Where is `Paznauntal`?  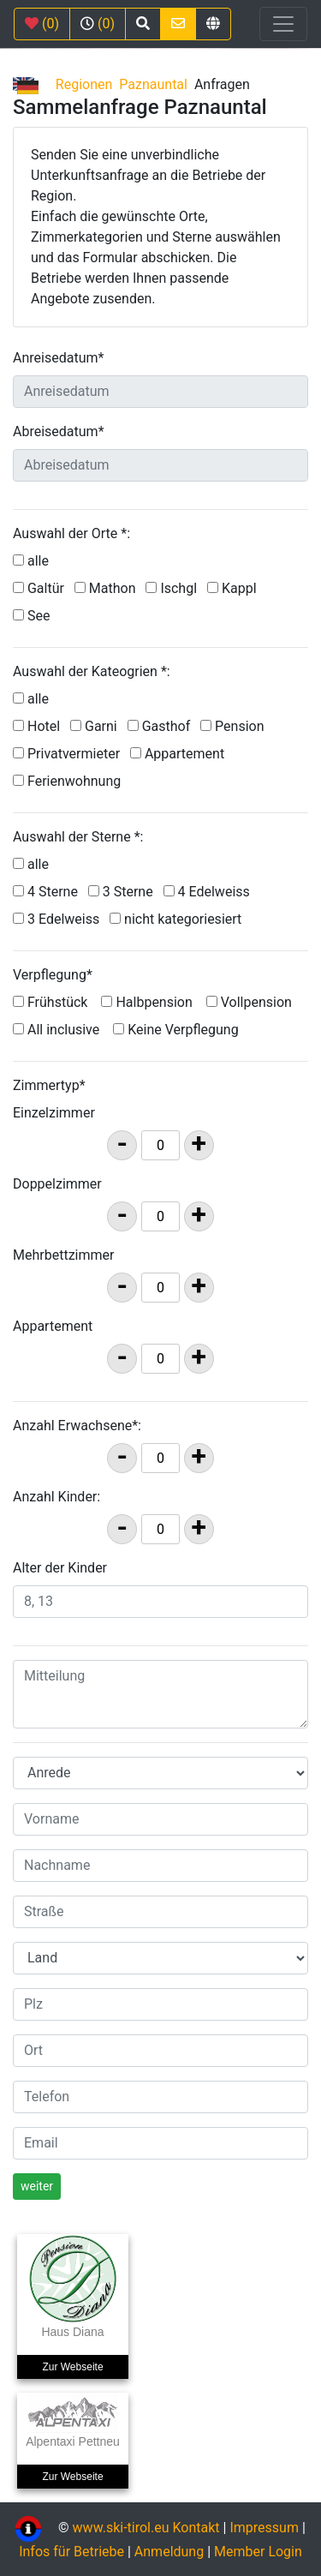 Paznauntal is located at coordinates (153, 84).